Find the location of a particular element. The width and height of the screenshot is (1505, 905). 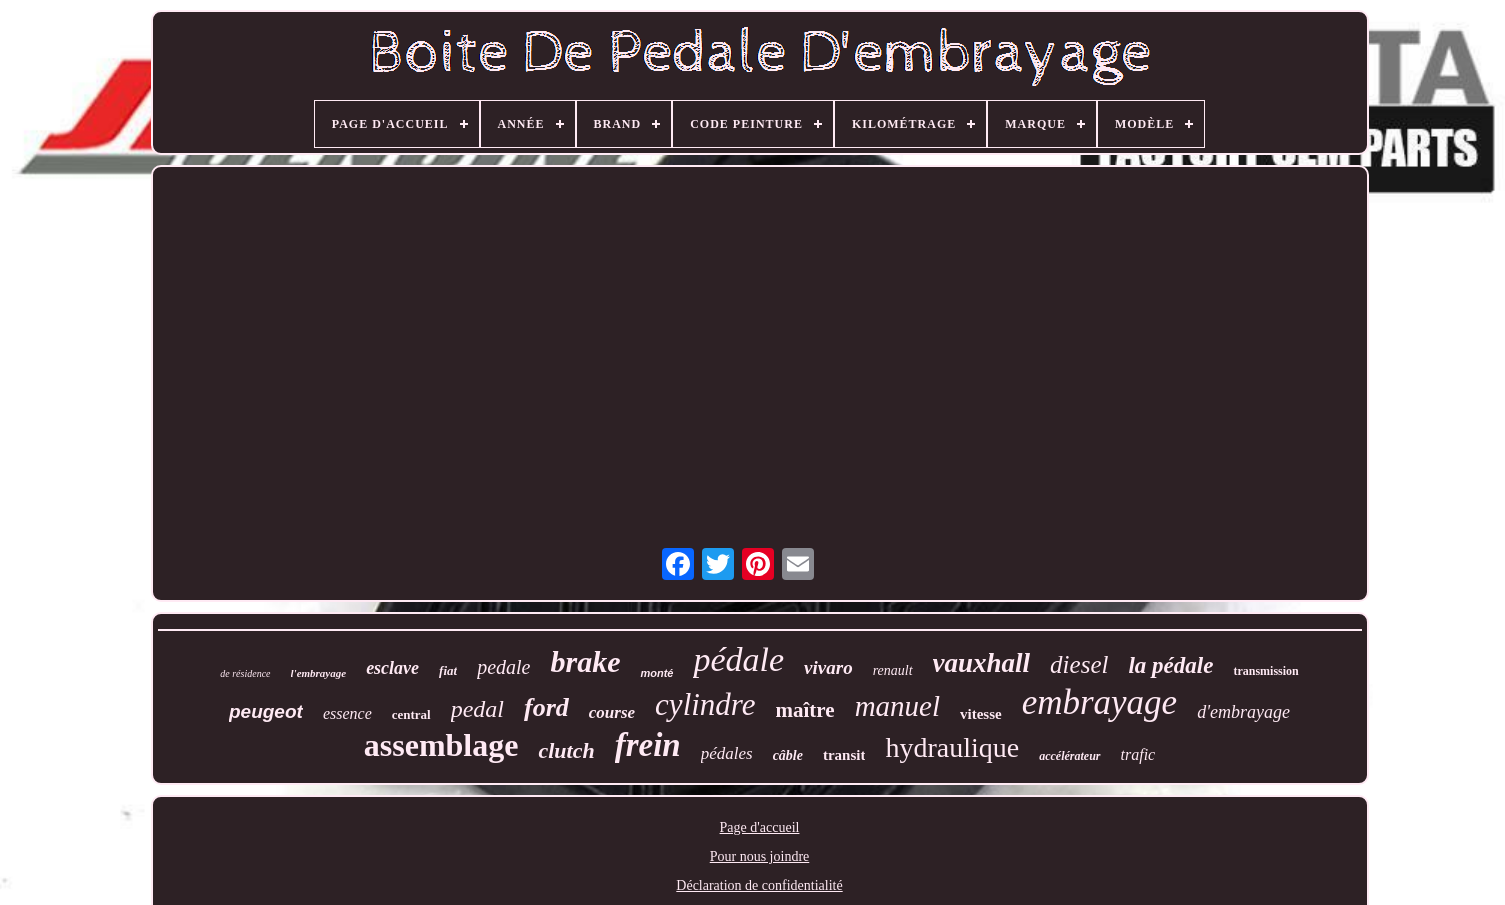

assemblage is located at coordinates (441, 745).